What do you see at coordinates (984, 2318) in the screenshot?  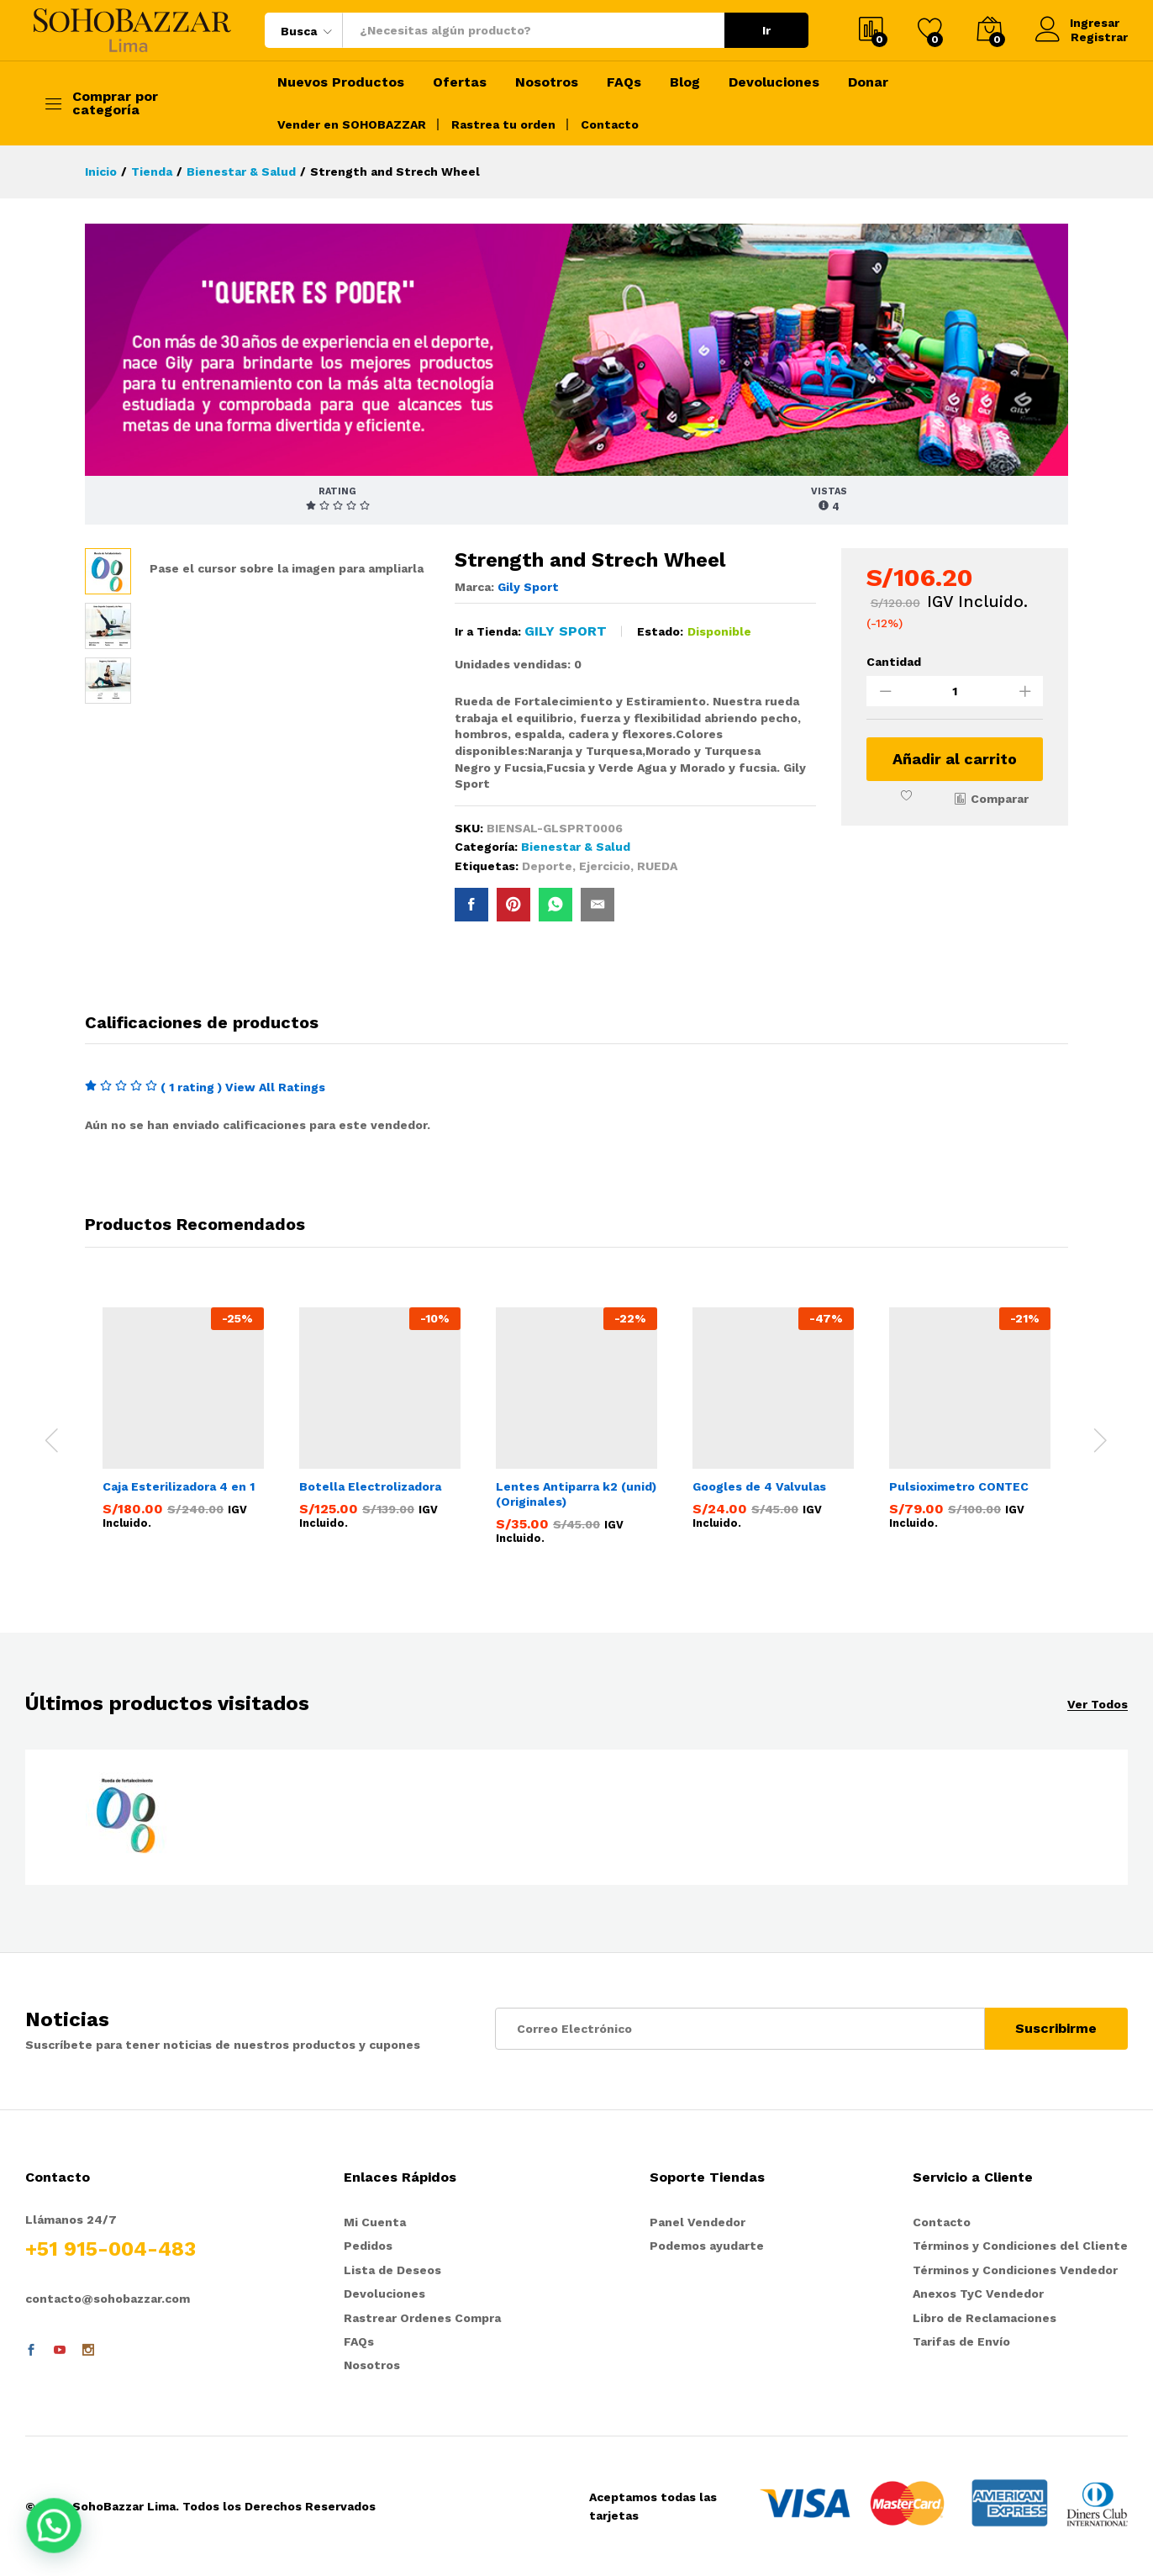 I see `Libro de Reclamaciones` at bounding box center [984, 2318].